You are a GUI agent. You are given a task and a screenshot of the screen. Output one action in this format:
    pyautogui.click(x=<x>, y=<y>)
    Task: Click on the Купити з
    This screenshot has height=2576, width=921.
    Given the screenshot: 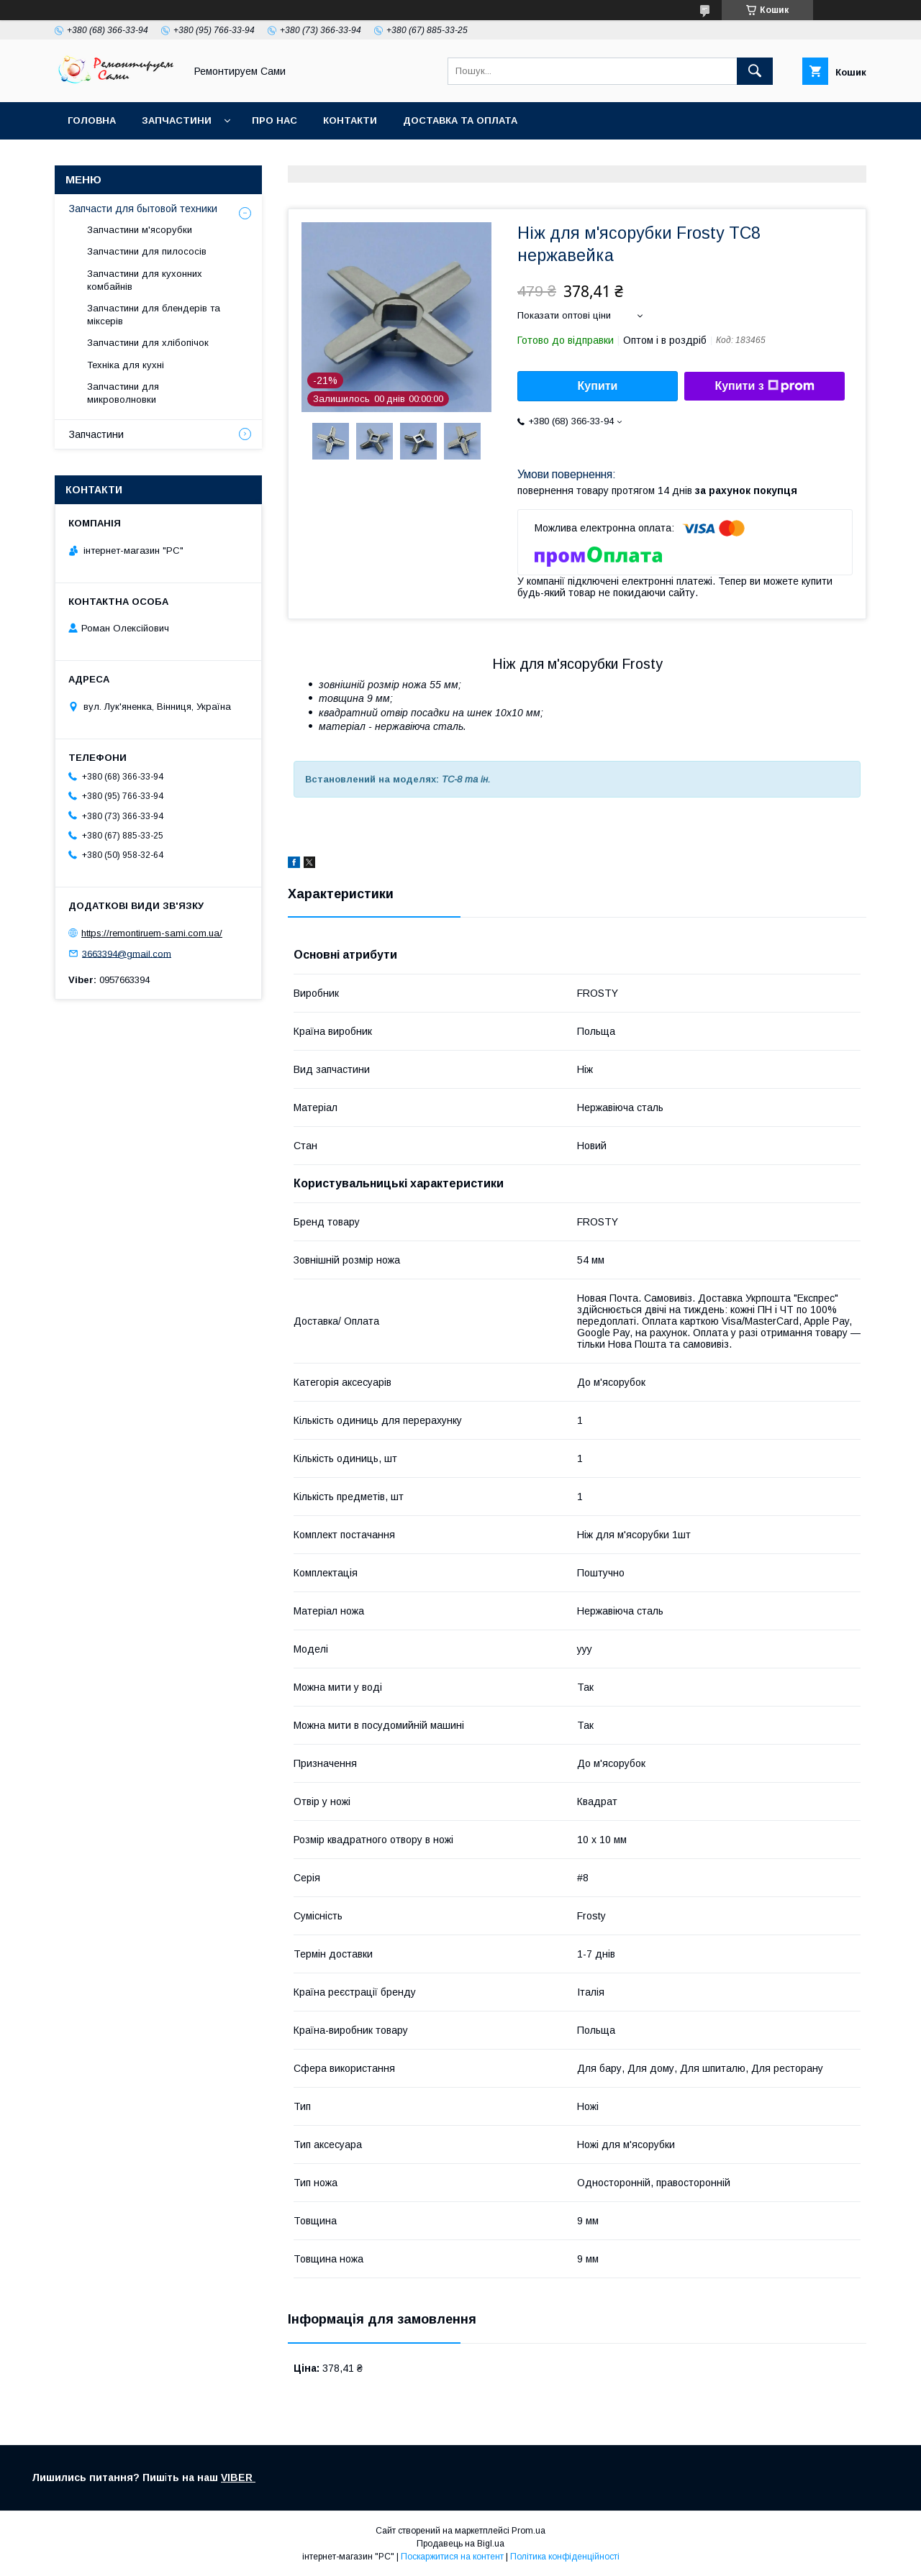 What is the action you would take?
    pyautogui.click(x=764, y=386)
    